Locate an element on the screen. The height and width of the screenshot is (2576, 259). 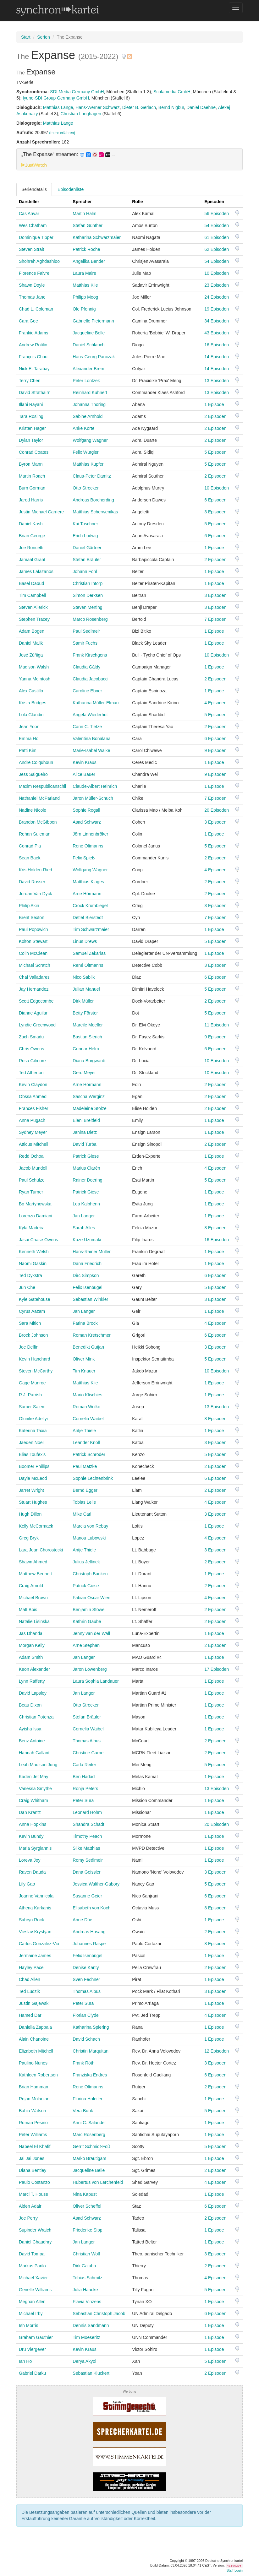
Elias Toufexis is located at coordinates (32, 1454).